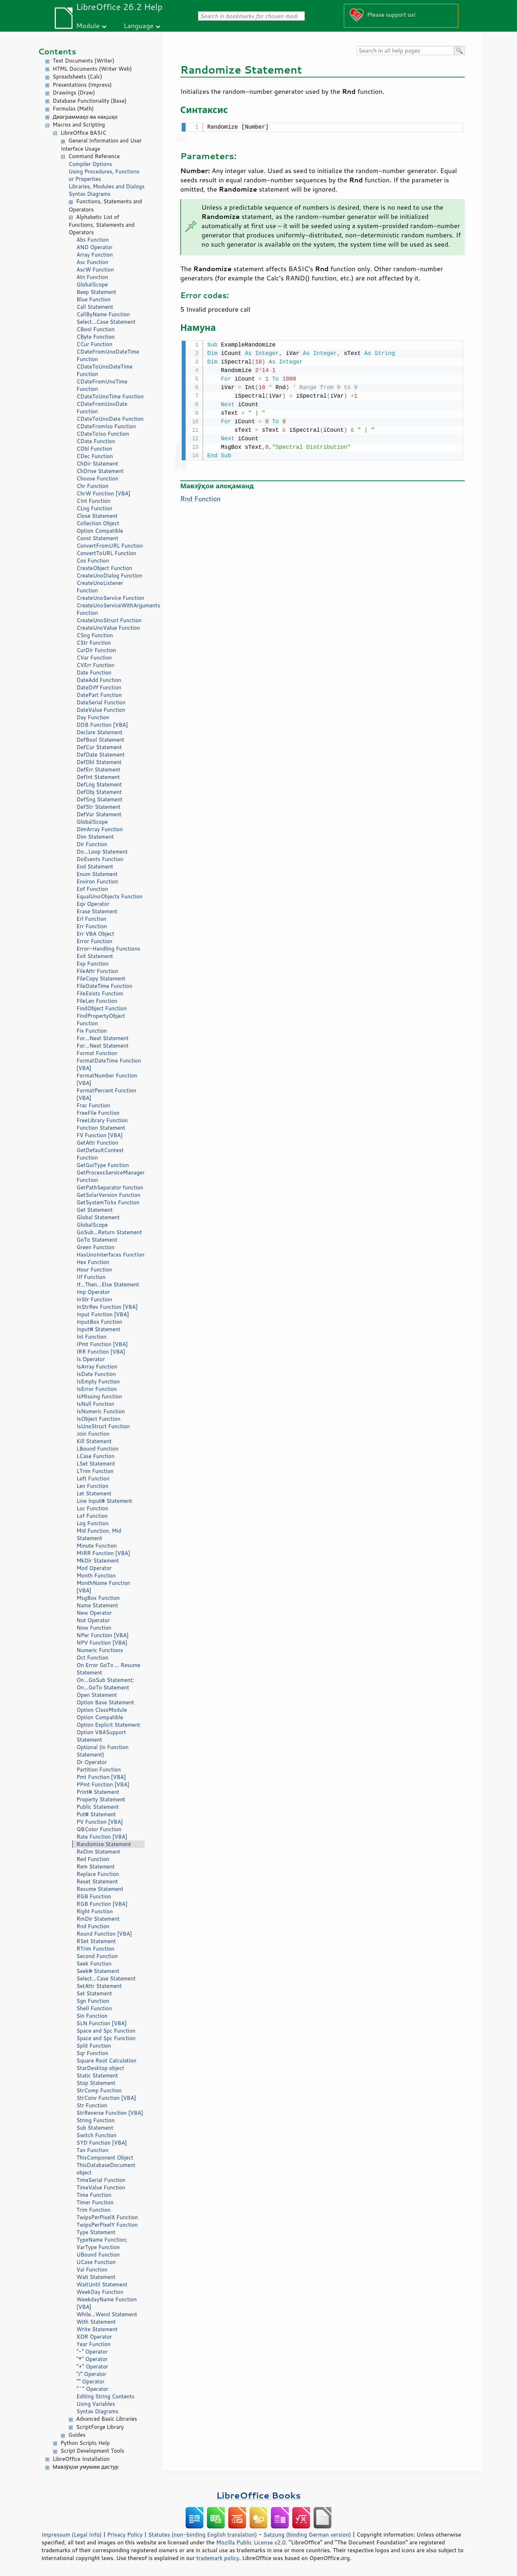 The height and width of the screenshot is (2576, 517). What do you see at coordinates (96, 1374) in the screenshot?
I see `IsDate Function` at bounding box center [96, 1374].